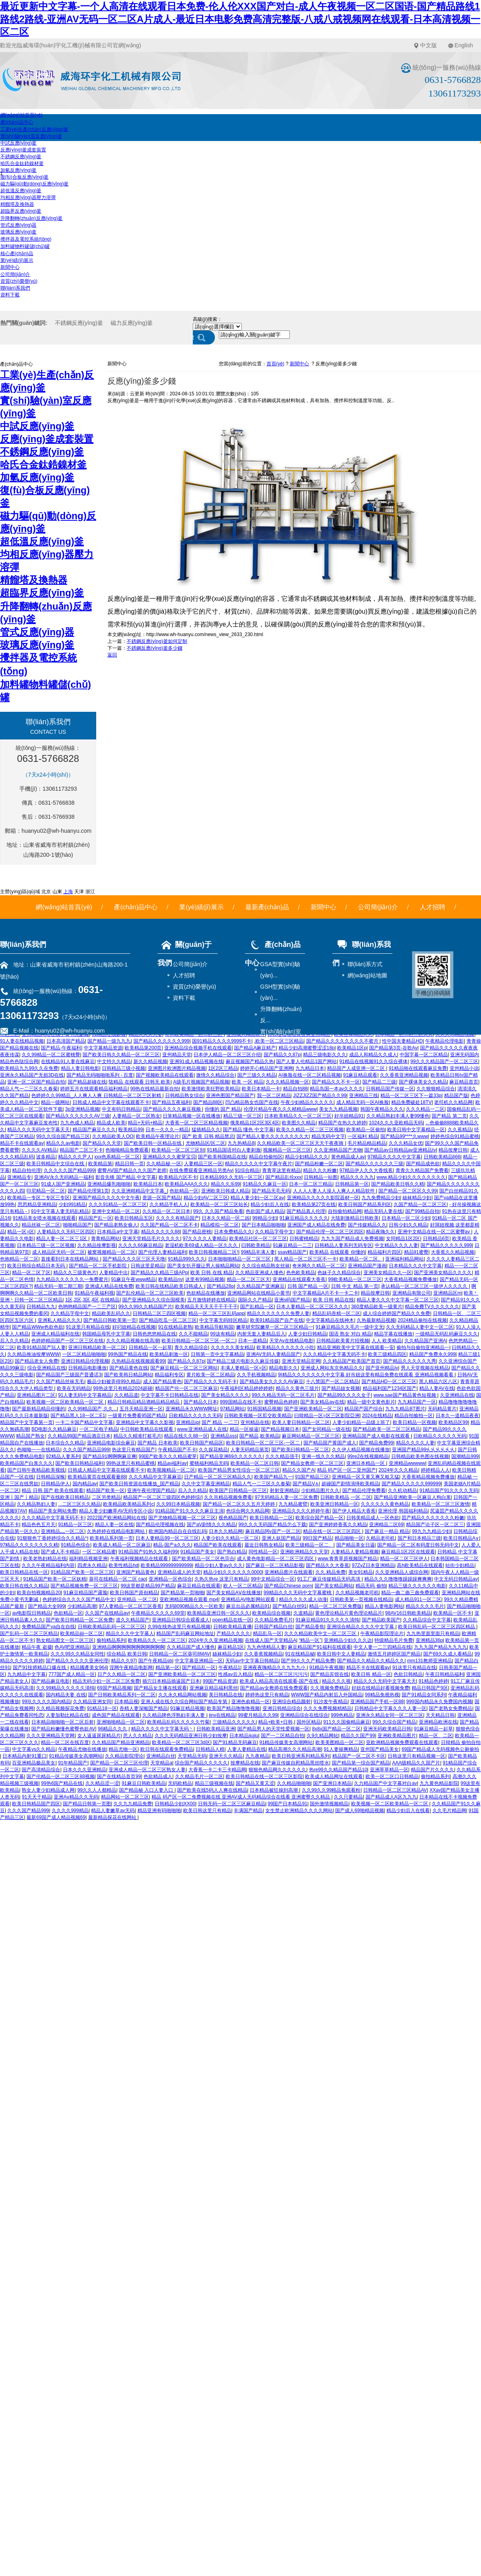 This screenshot has width=481, height=2576. I want to click on 九九色情精品人妻, so click(266, 1647).